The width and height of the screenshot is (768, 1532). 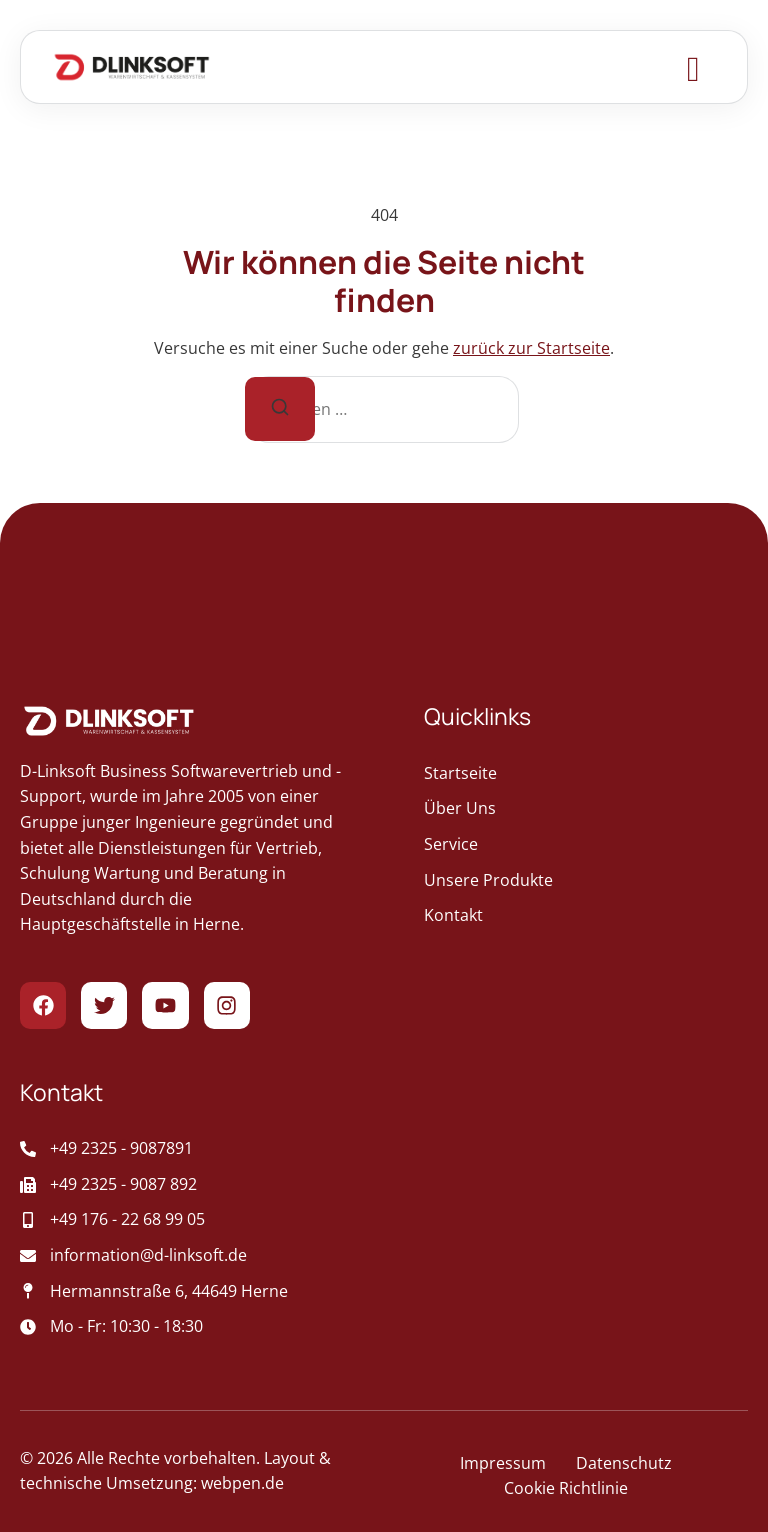 What do you see at coordinates (566, 1489) in the screenshot?
I see `[führt zur Cookie Richtlinie-Seite]` at bounding box center [566, 1489].